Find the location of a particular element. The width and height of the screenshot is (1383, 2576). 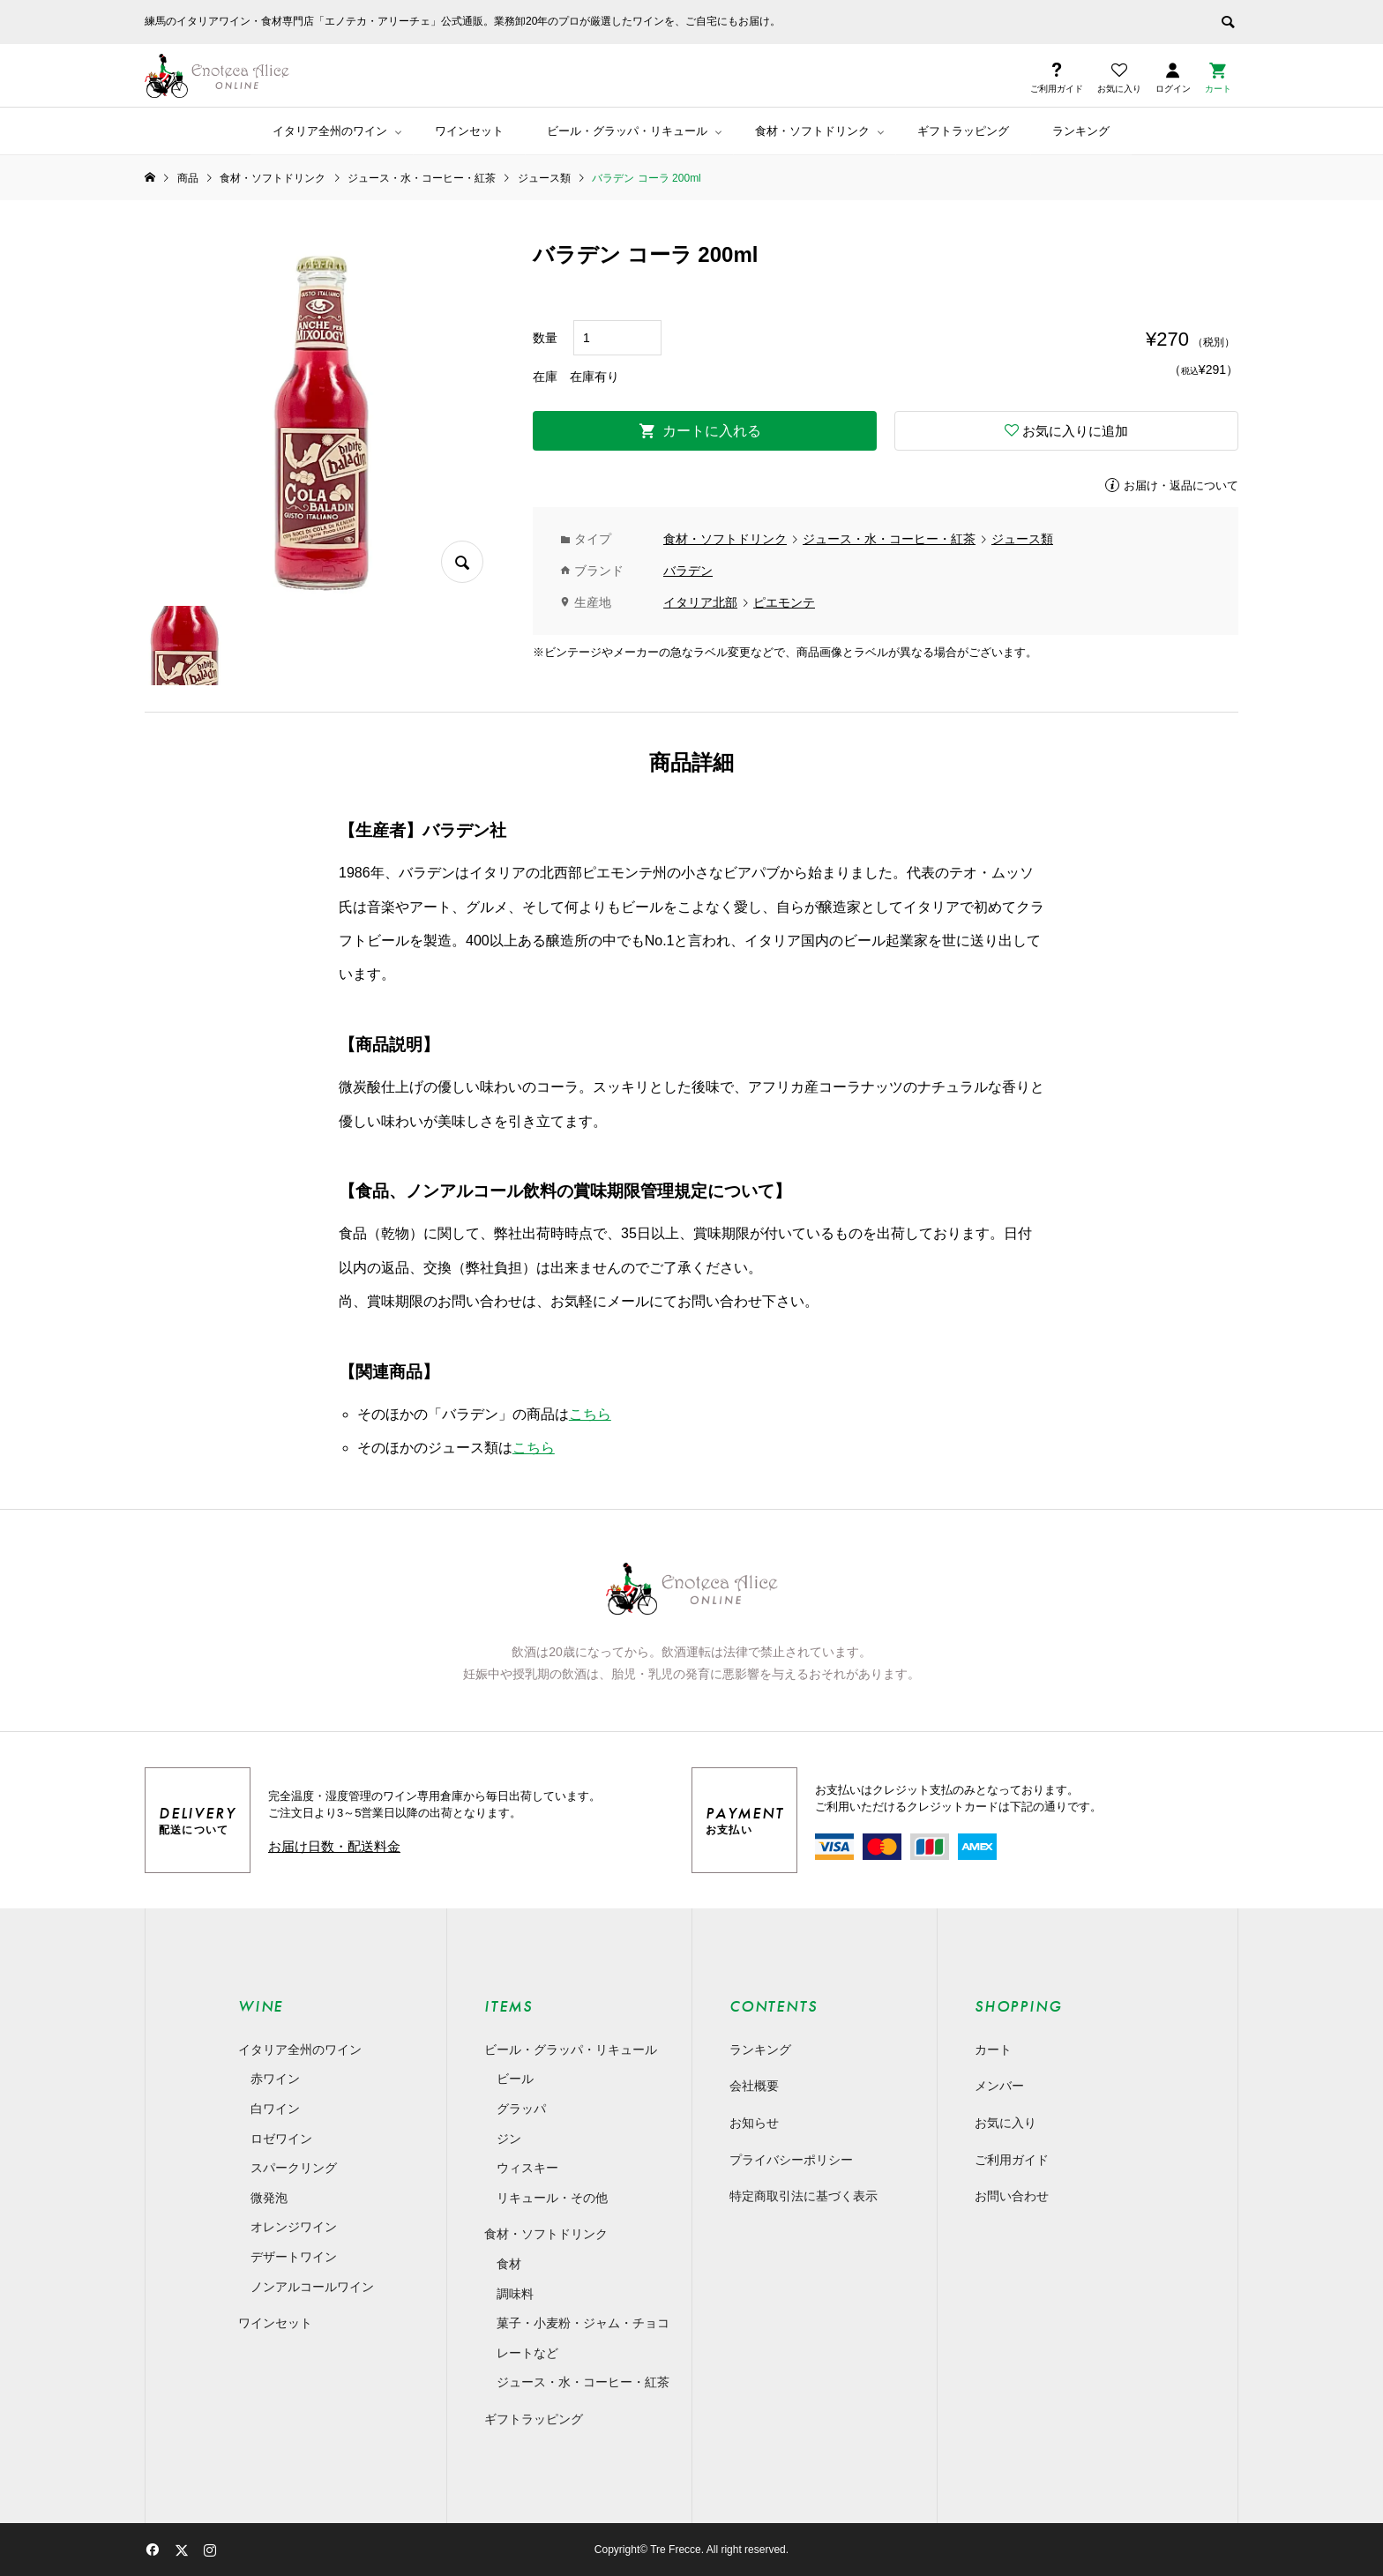

ご利用ガイド is located at coordinates (1012, 2160).